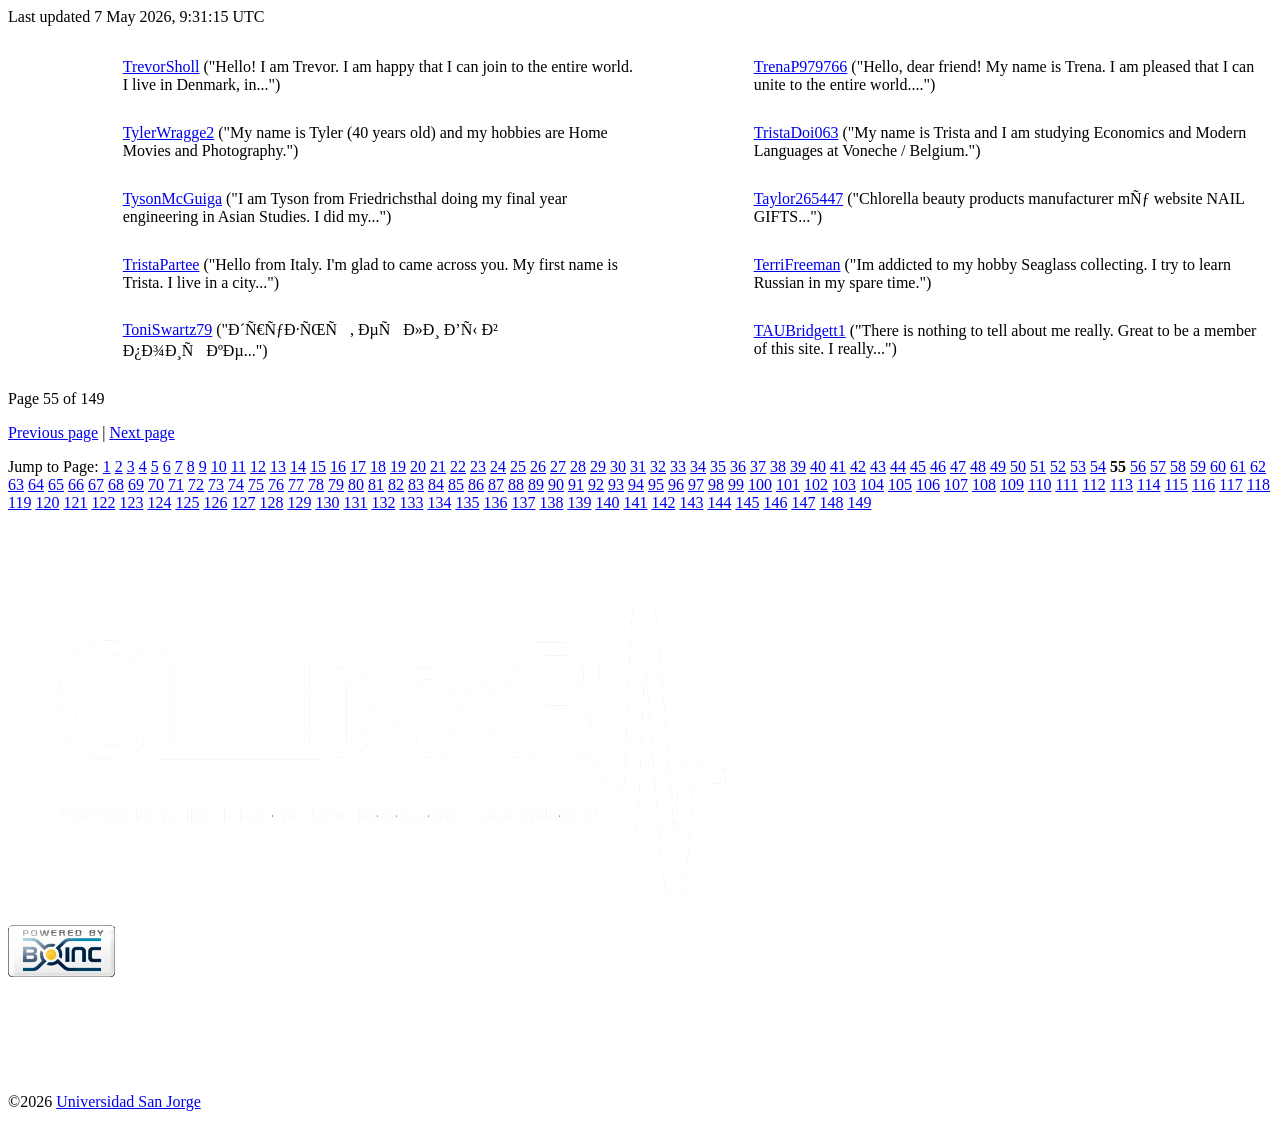 This screenshot has width=1280, height=1127. I want to click on 125, so click(187, 502).